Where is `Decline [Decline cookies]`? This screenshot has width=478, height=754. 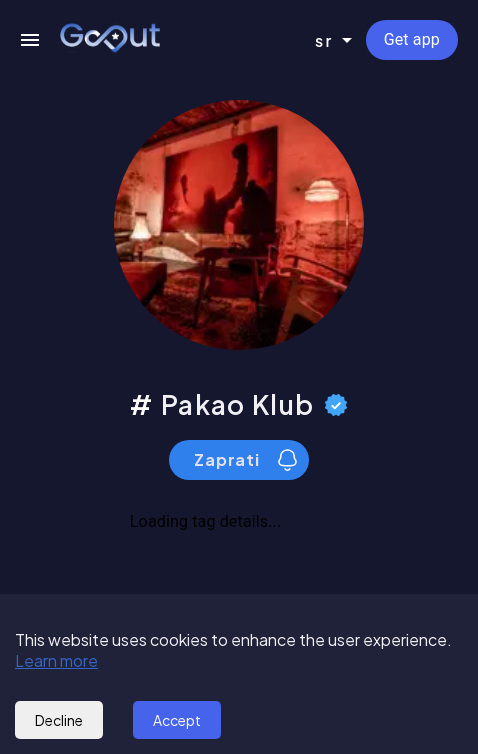
Decline [Decline cookies] is located at coordinates (59, 720).